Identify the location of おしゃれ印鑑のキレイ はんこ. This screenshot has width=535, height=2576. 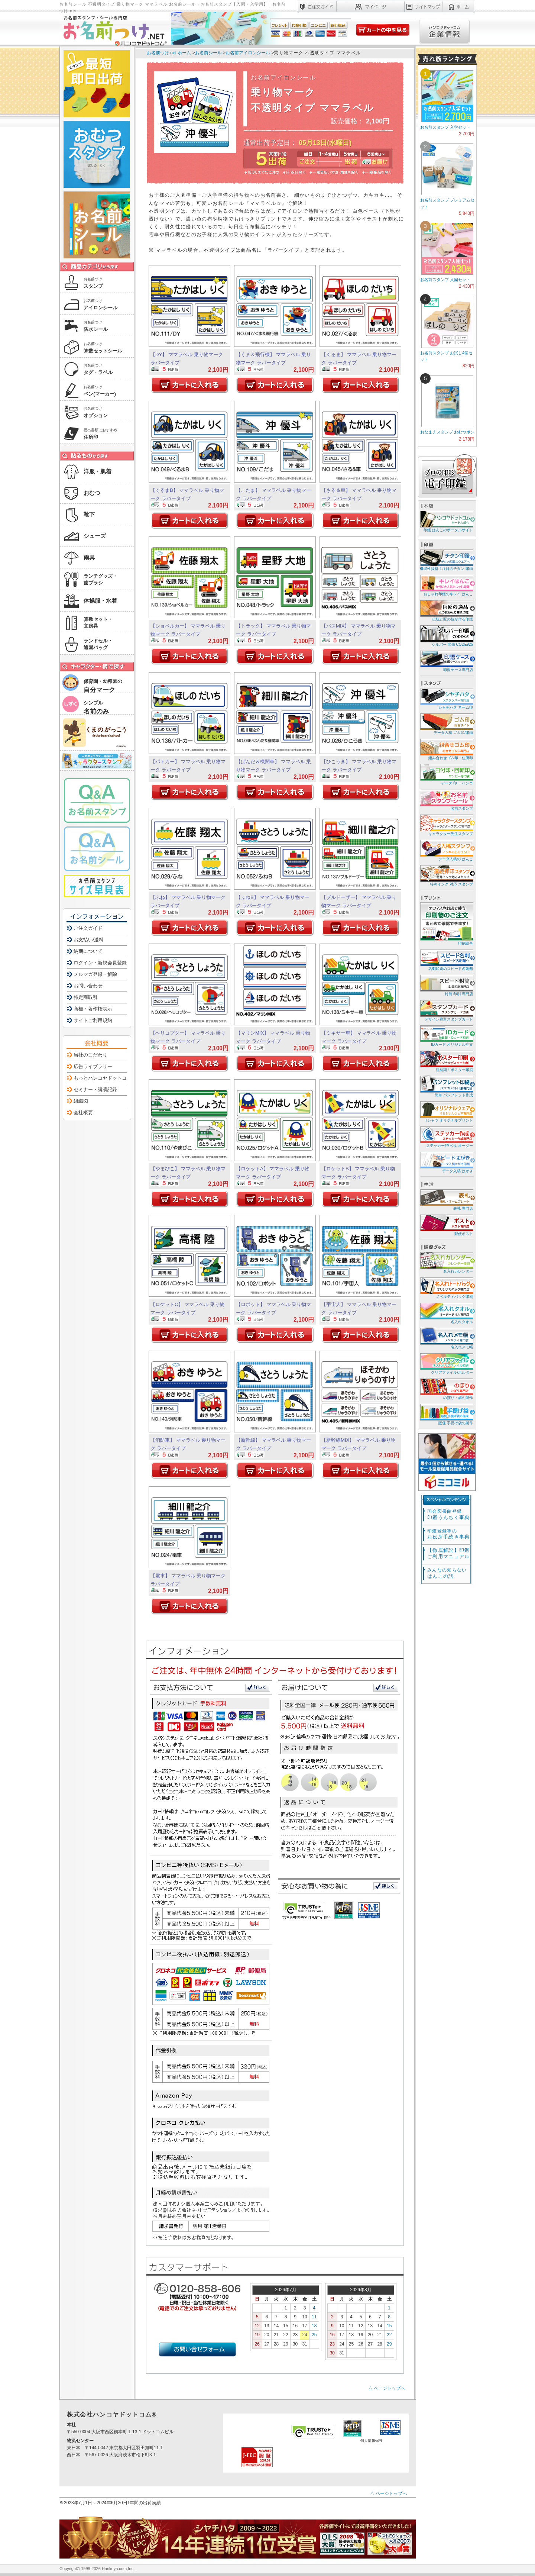
(446, 585).